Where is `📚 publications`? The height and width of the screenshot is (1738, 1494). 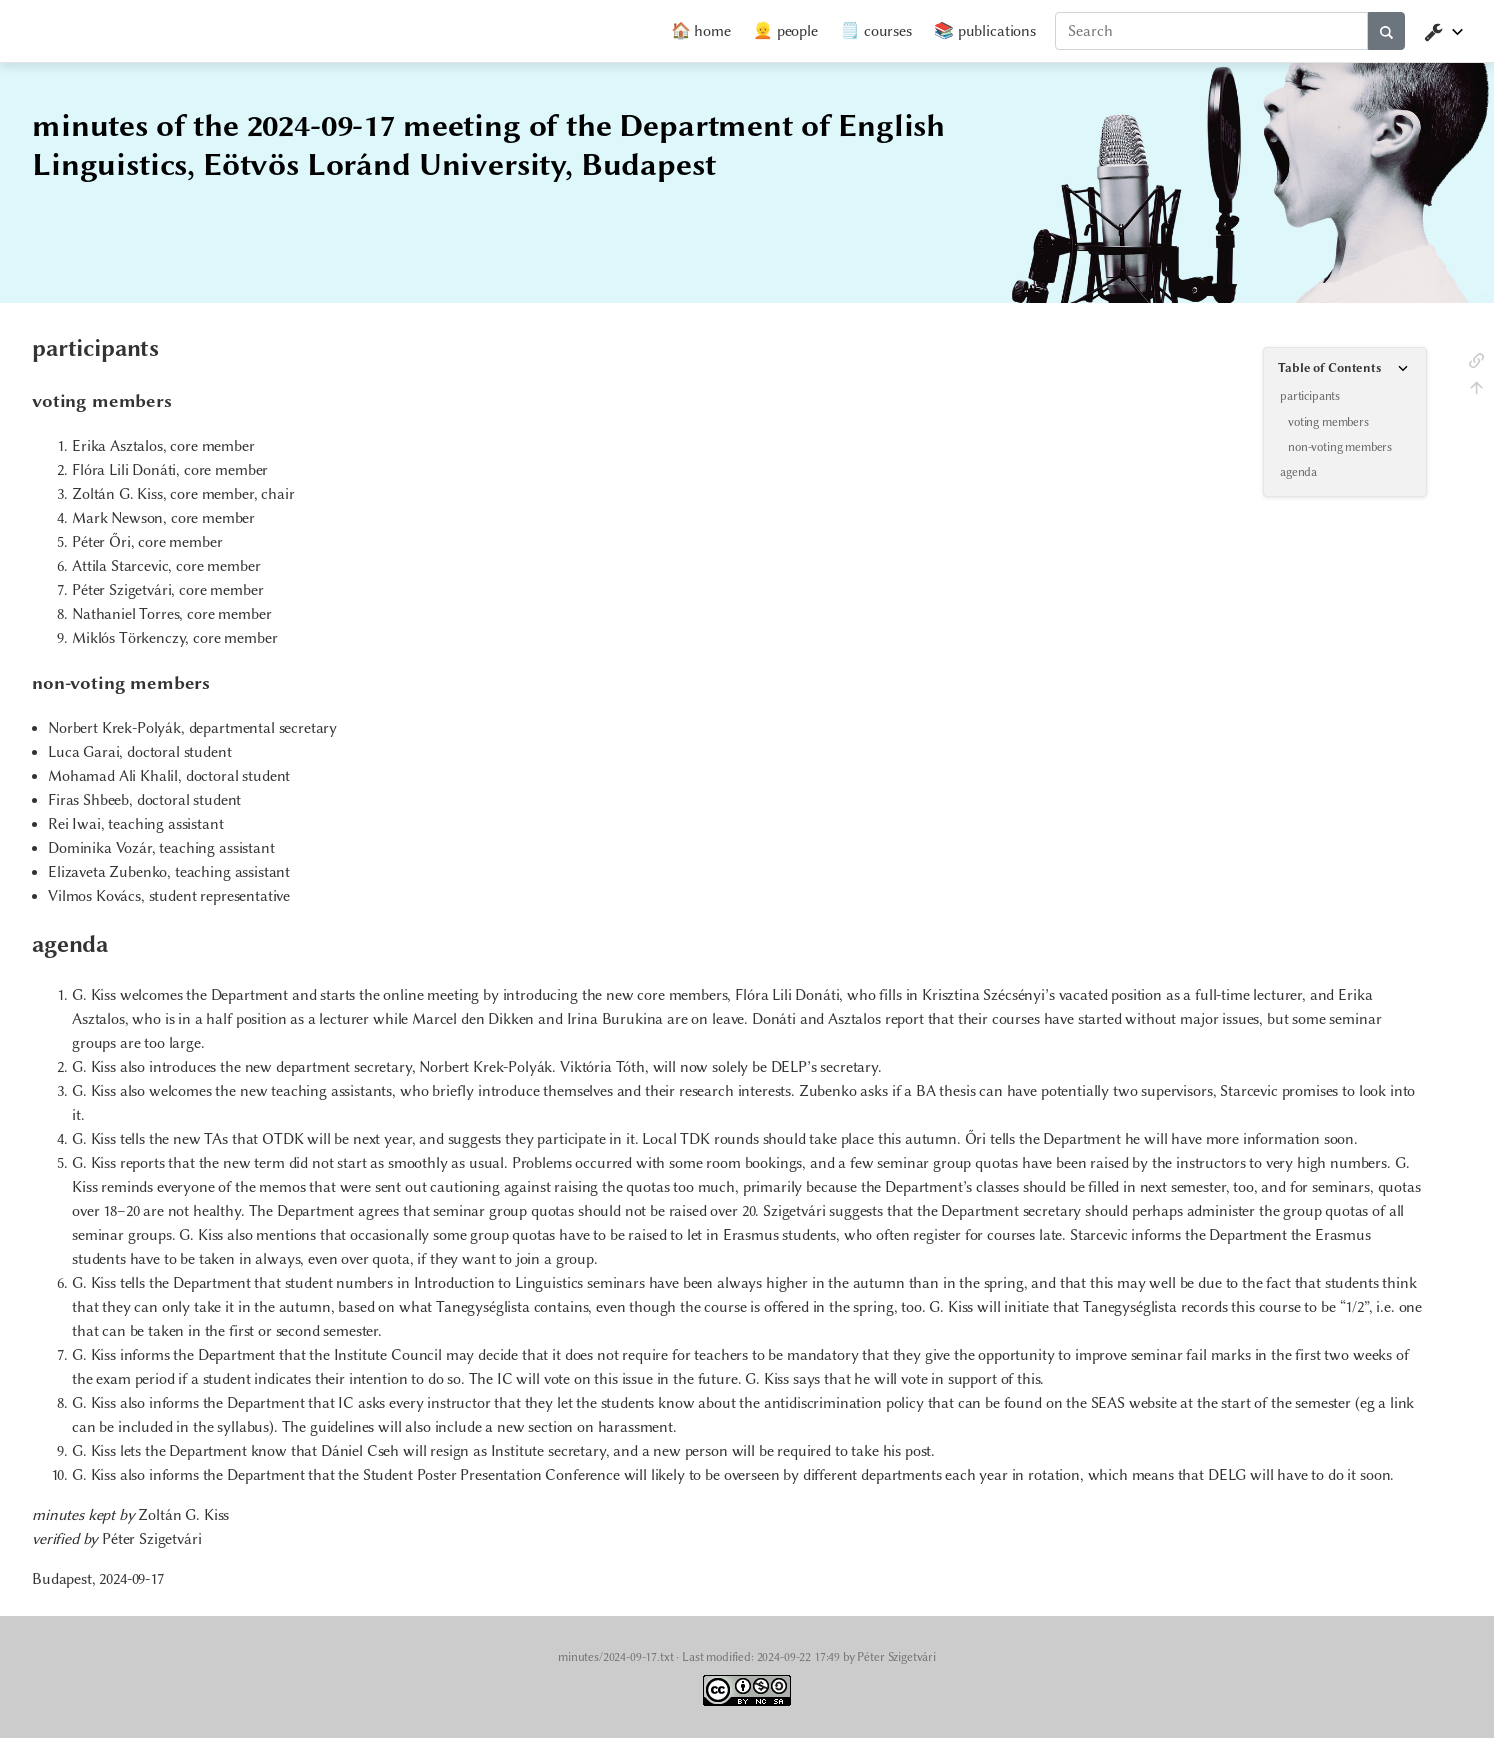
📚 publications is located at coordinates (985, 31).